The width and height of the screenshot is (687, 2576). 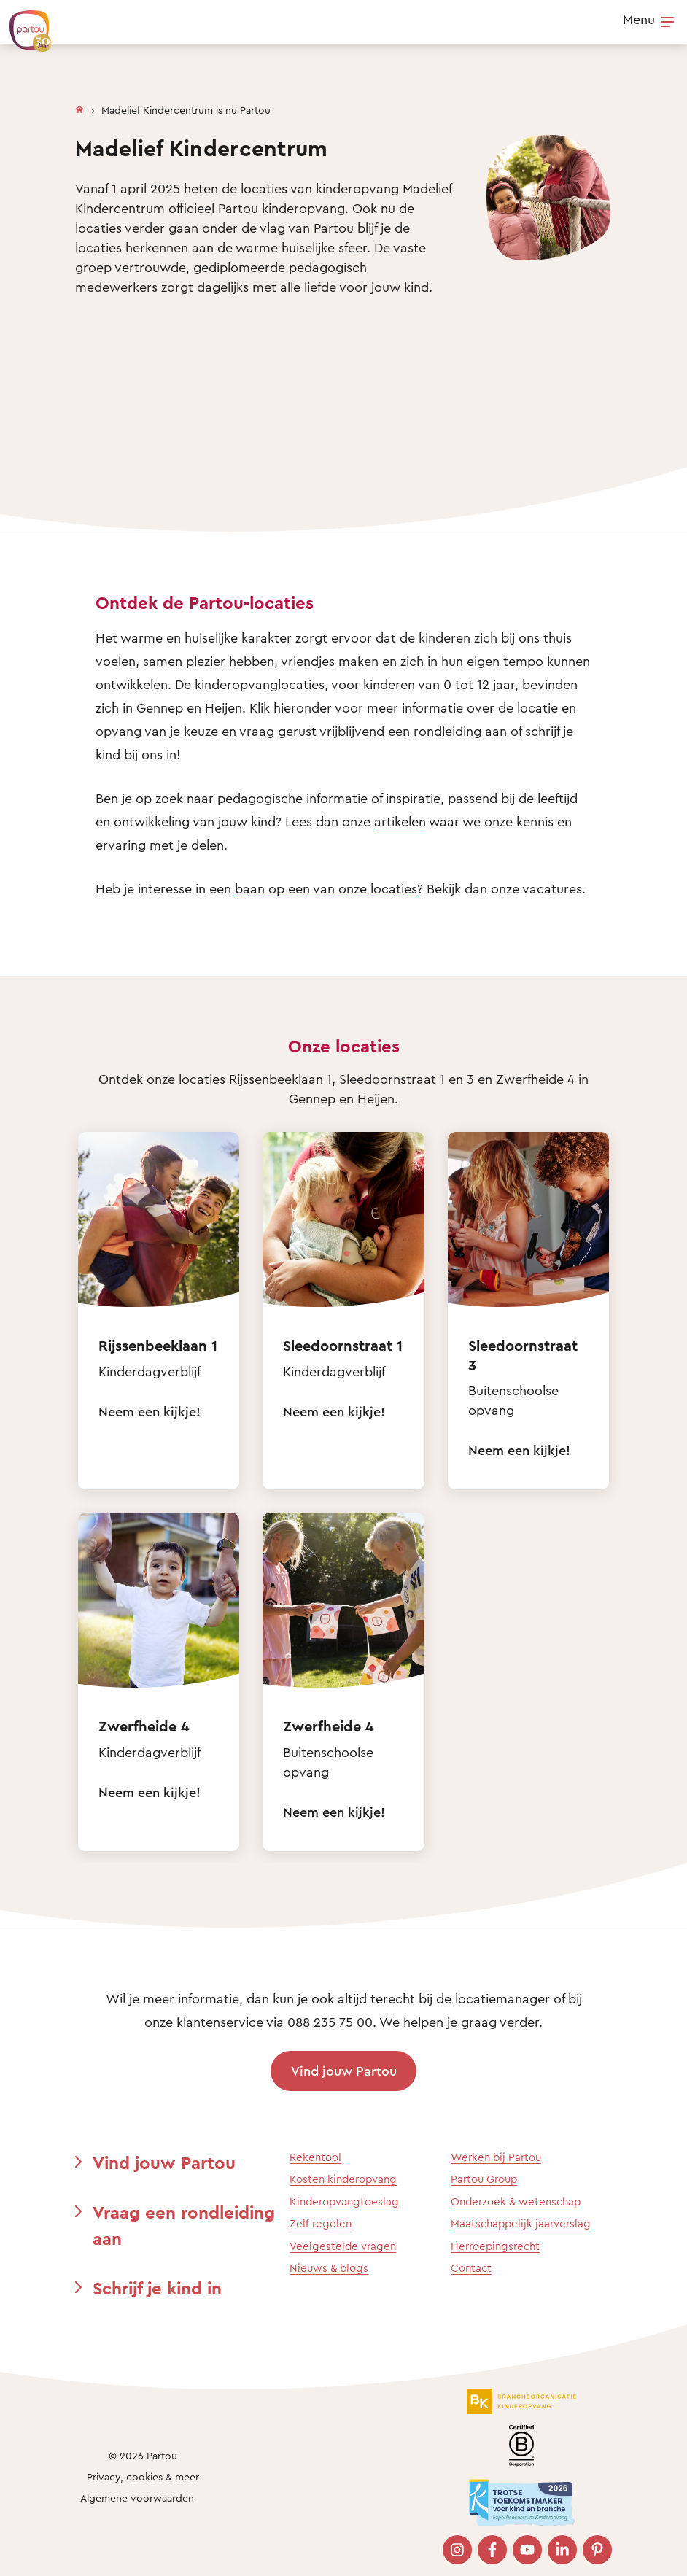 What do you see at coordinates (143, 2476) in the screenshot?
I see `Privacy, cookies & meer` at bounding box center [143, 2476].